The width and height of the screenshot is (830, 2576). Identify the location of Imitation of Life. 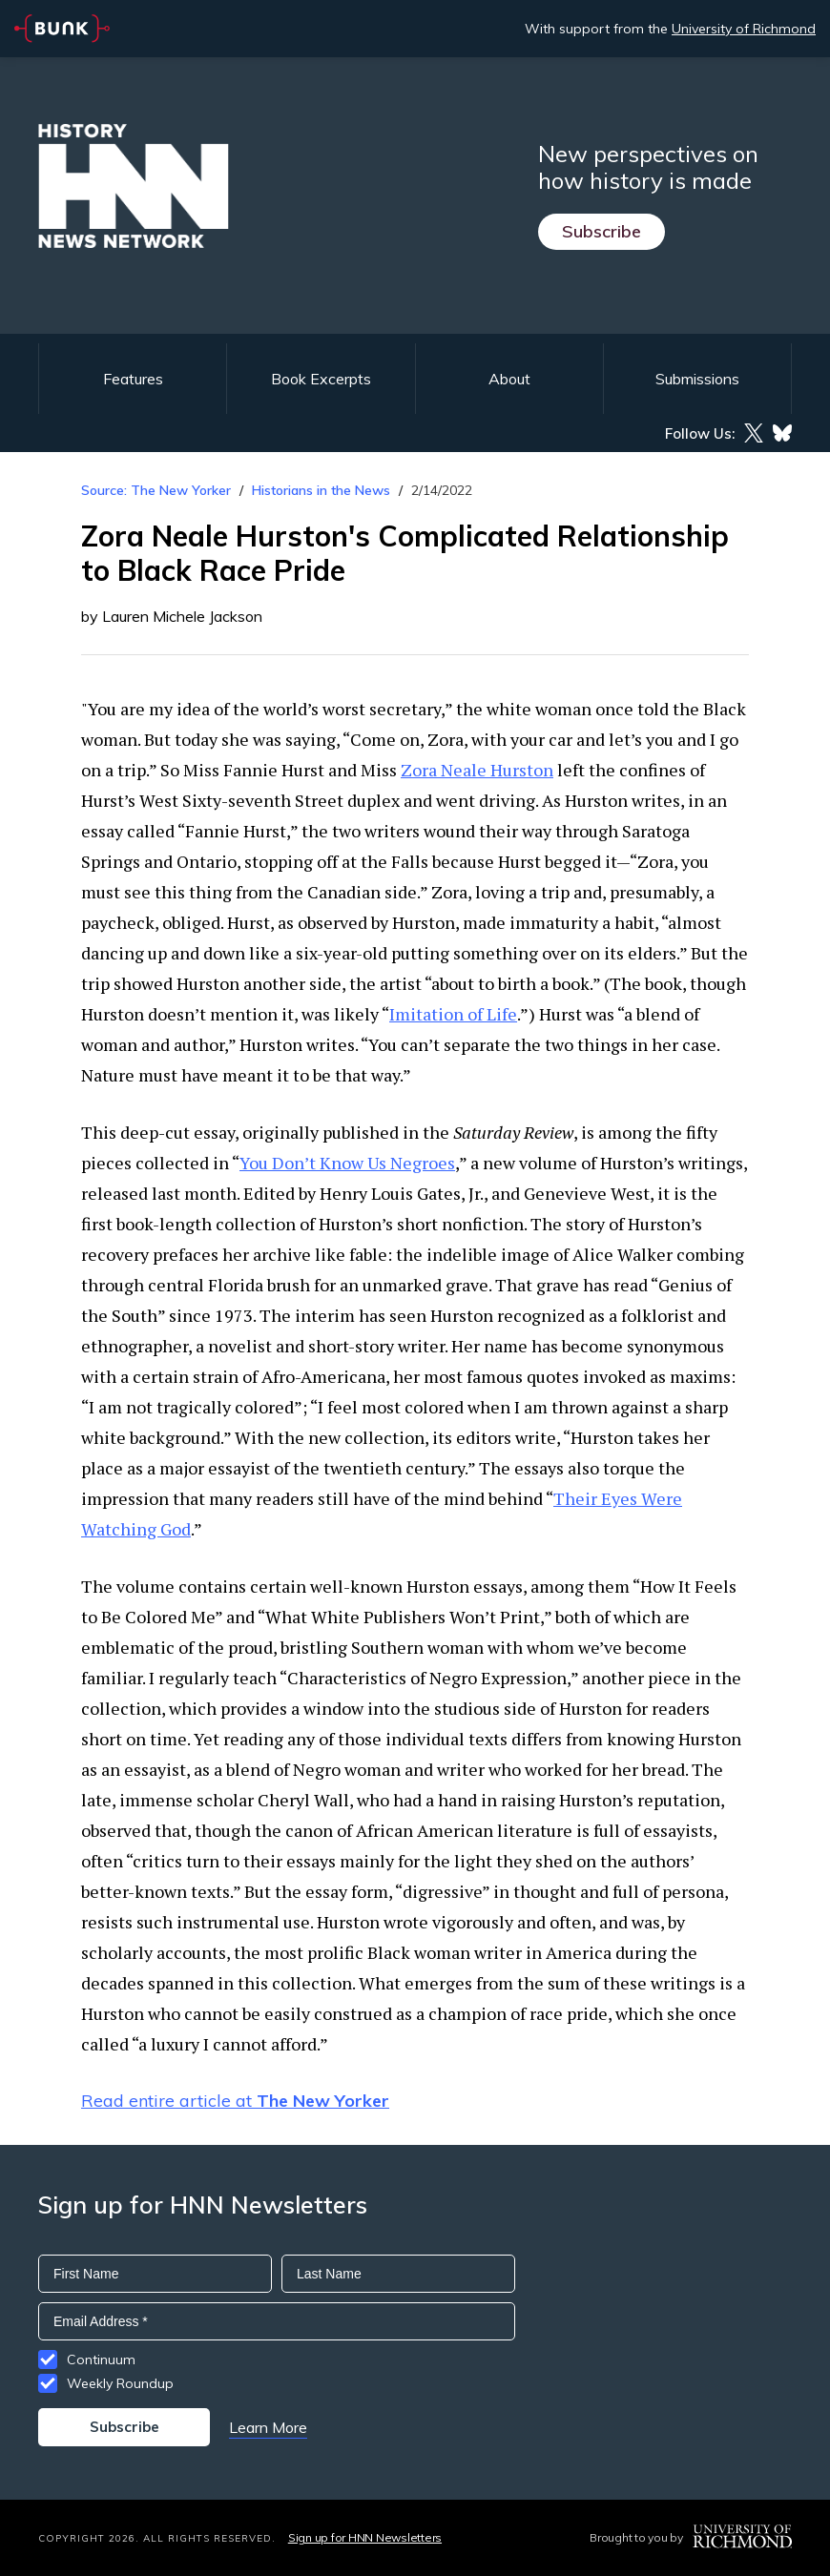
(453, 1013).